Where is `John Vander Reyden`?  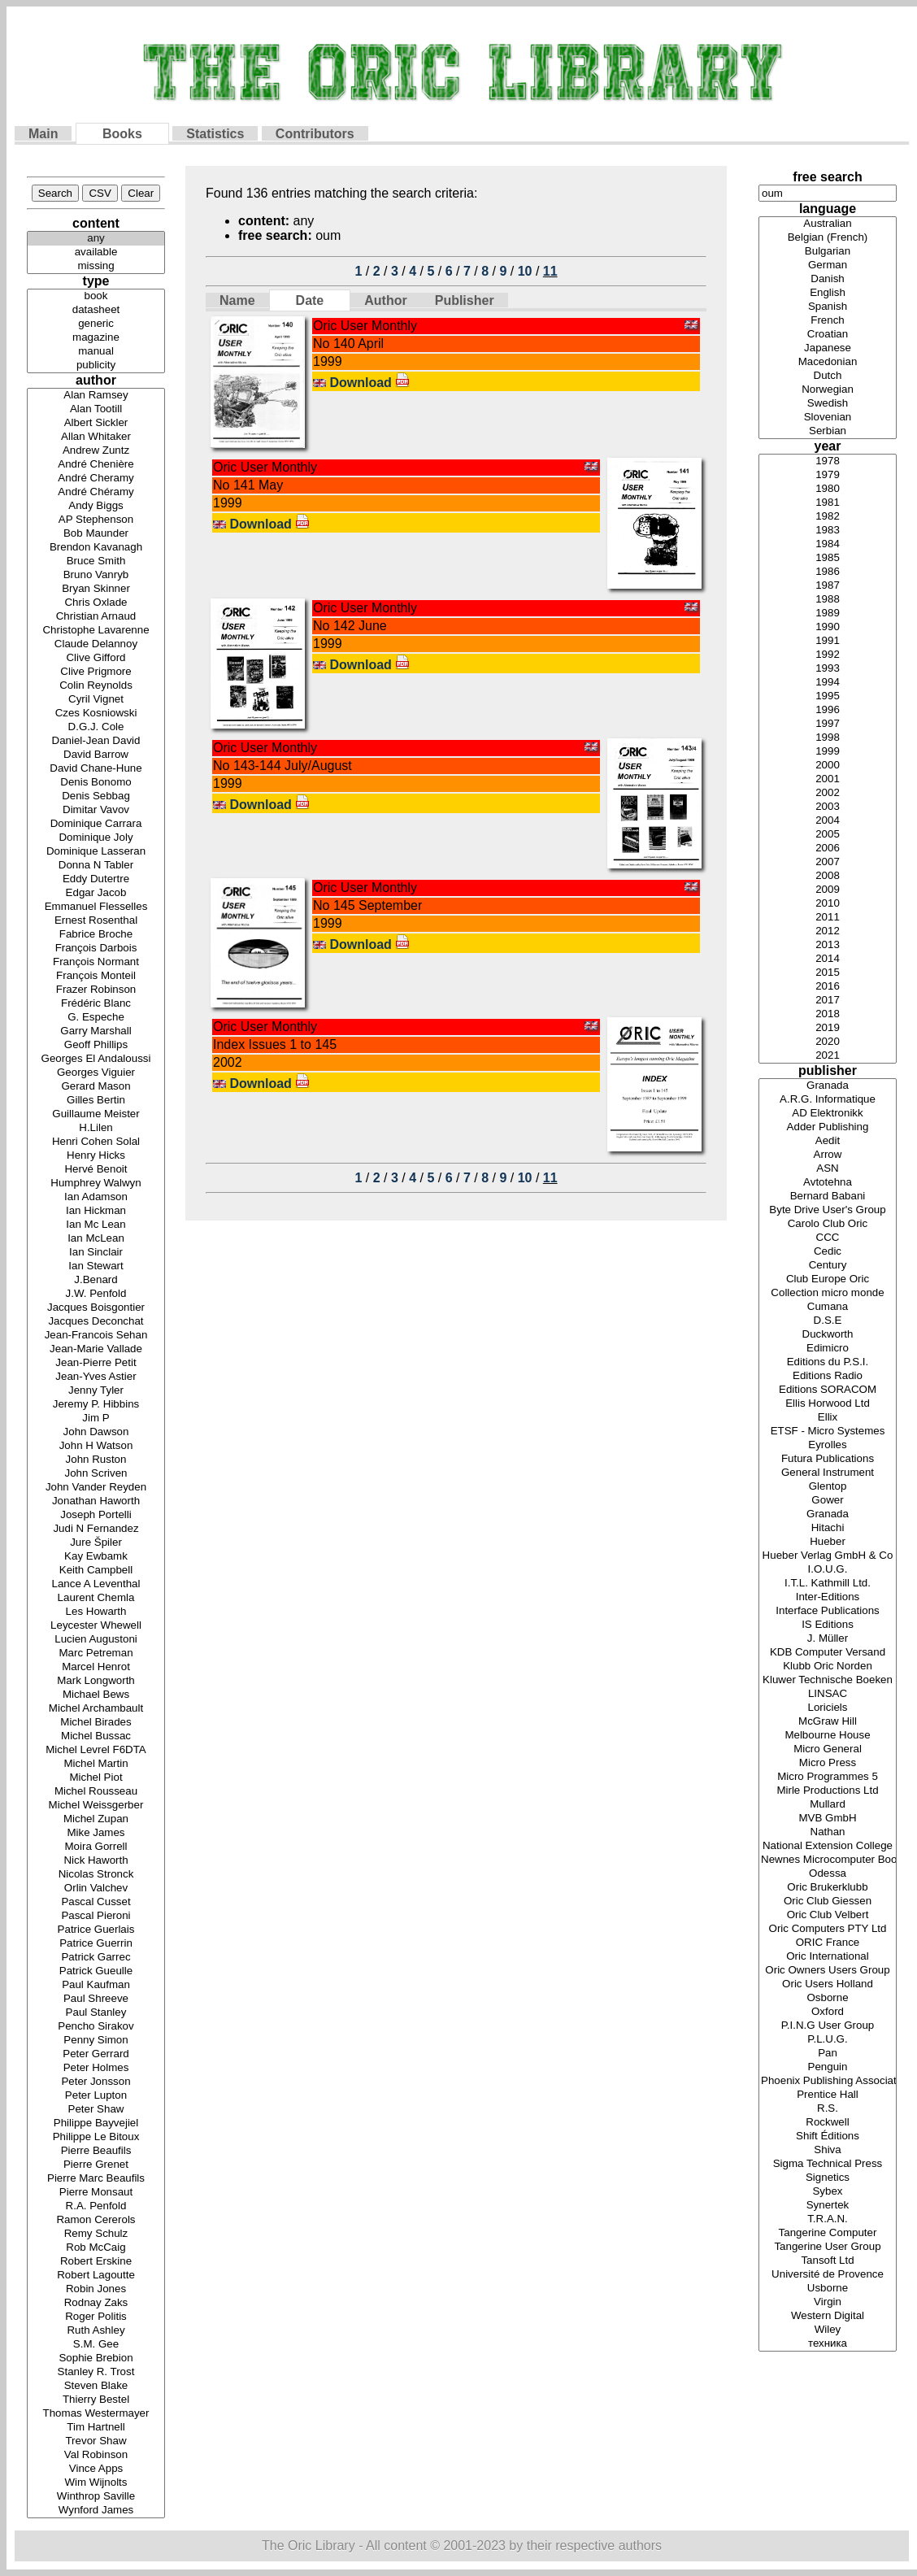
John Vander Reyden is located at coordinates (96, 1488).